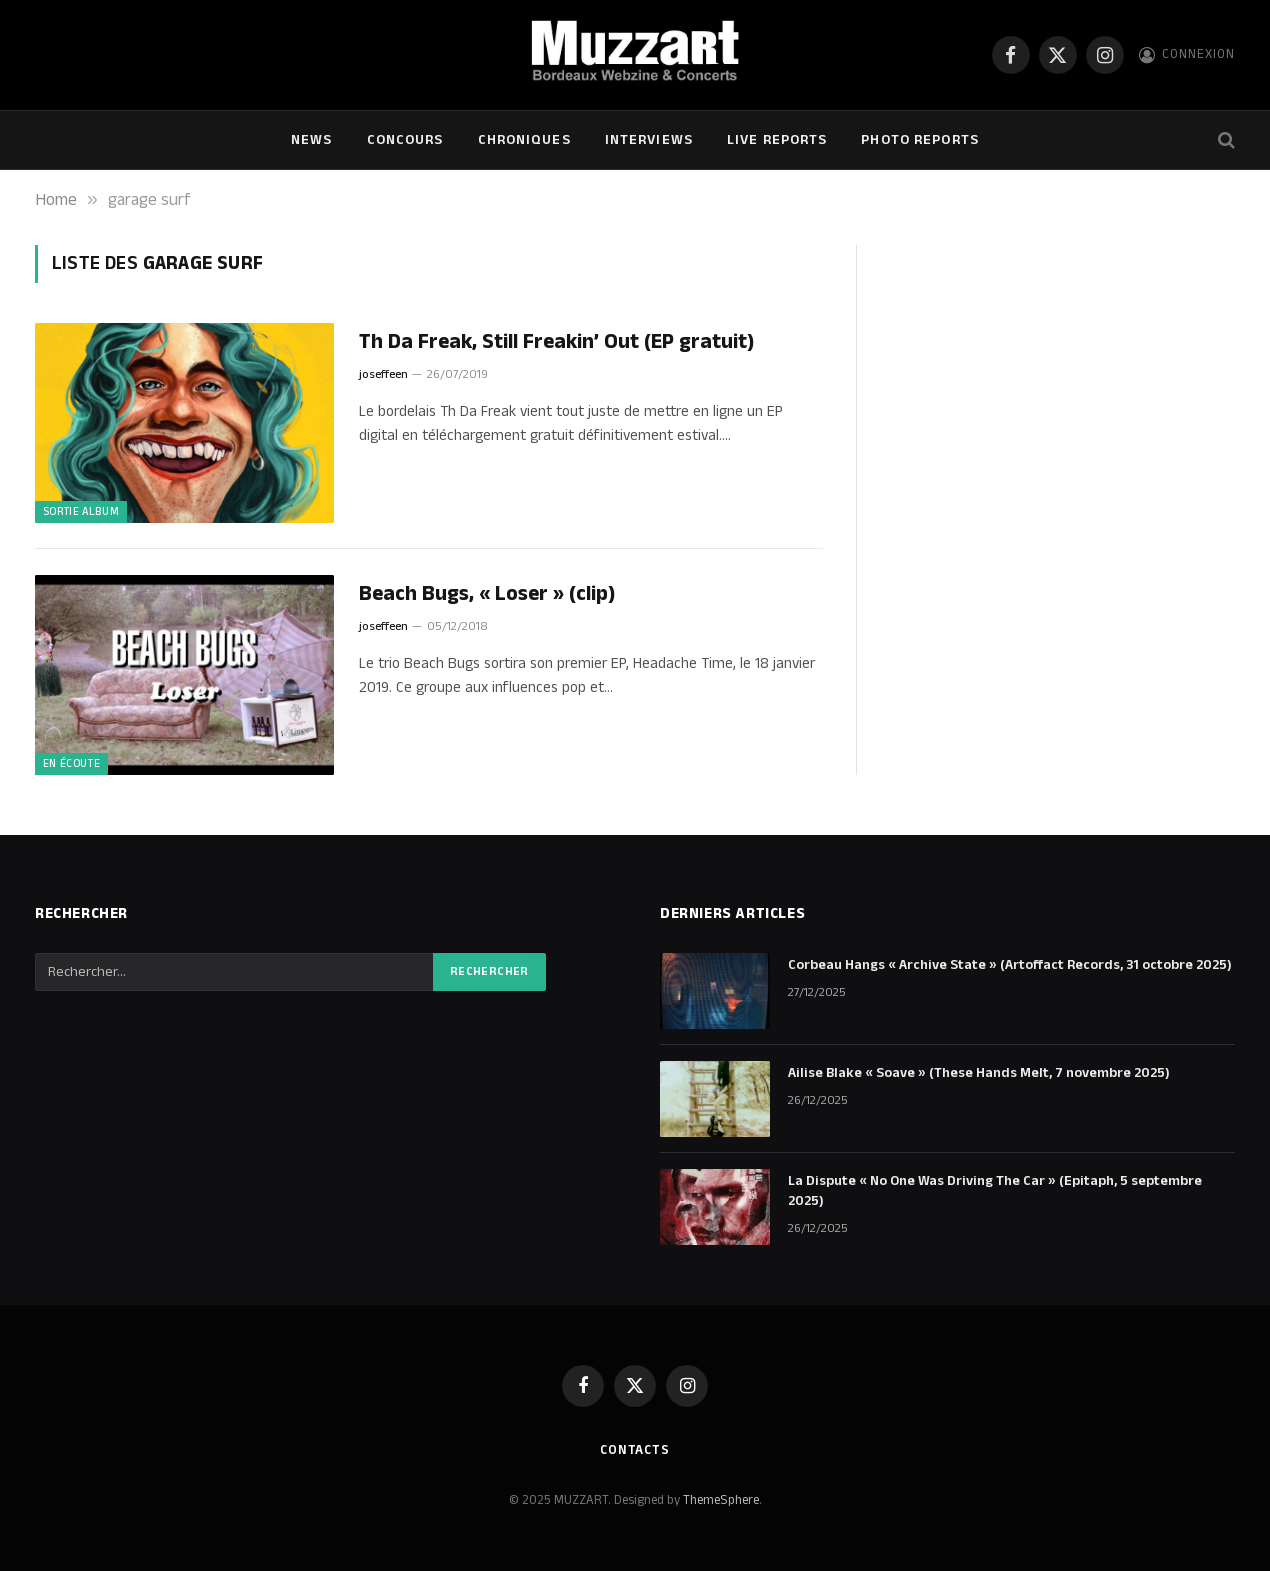  Describe the element at coordinates (995, 1191) in the screenshot. I see `La Dispute « No One Was Driving The Car » (Epitaph, 5 septembre 2025)` at that location.